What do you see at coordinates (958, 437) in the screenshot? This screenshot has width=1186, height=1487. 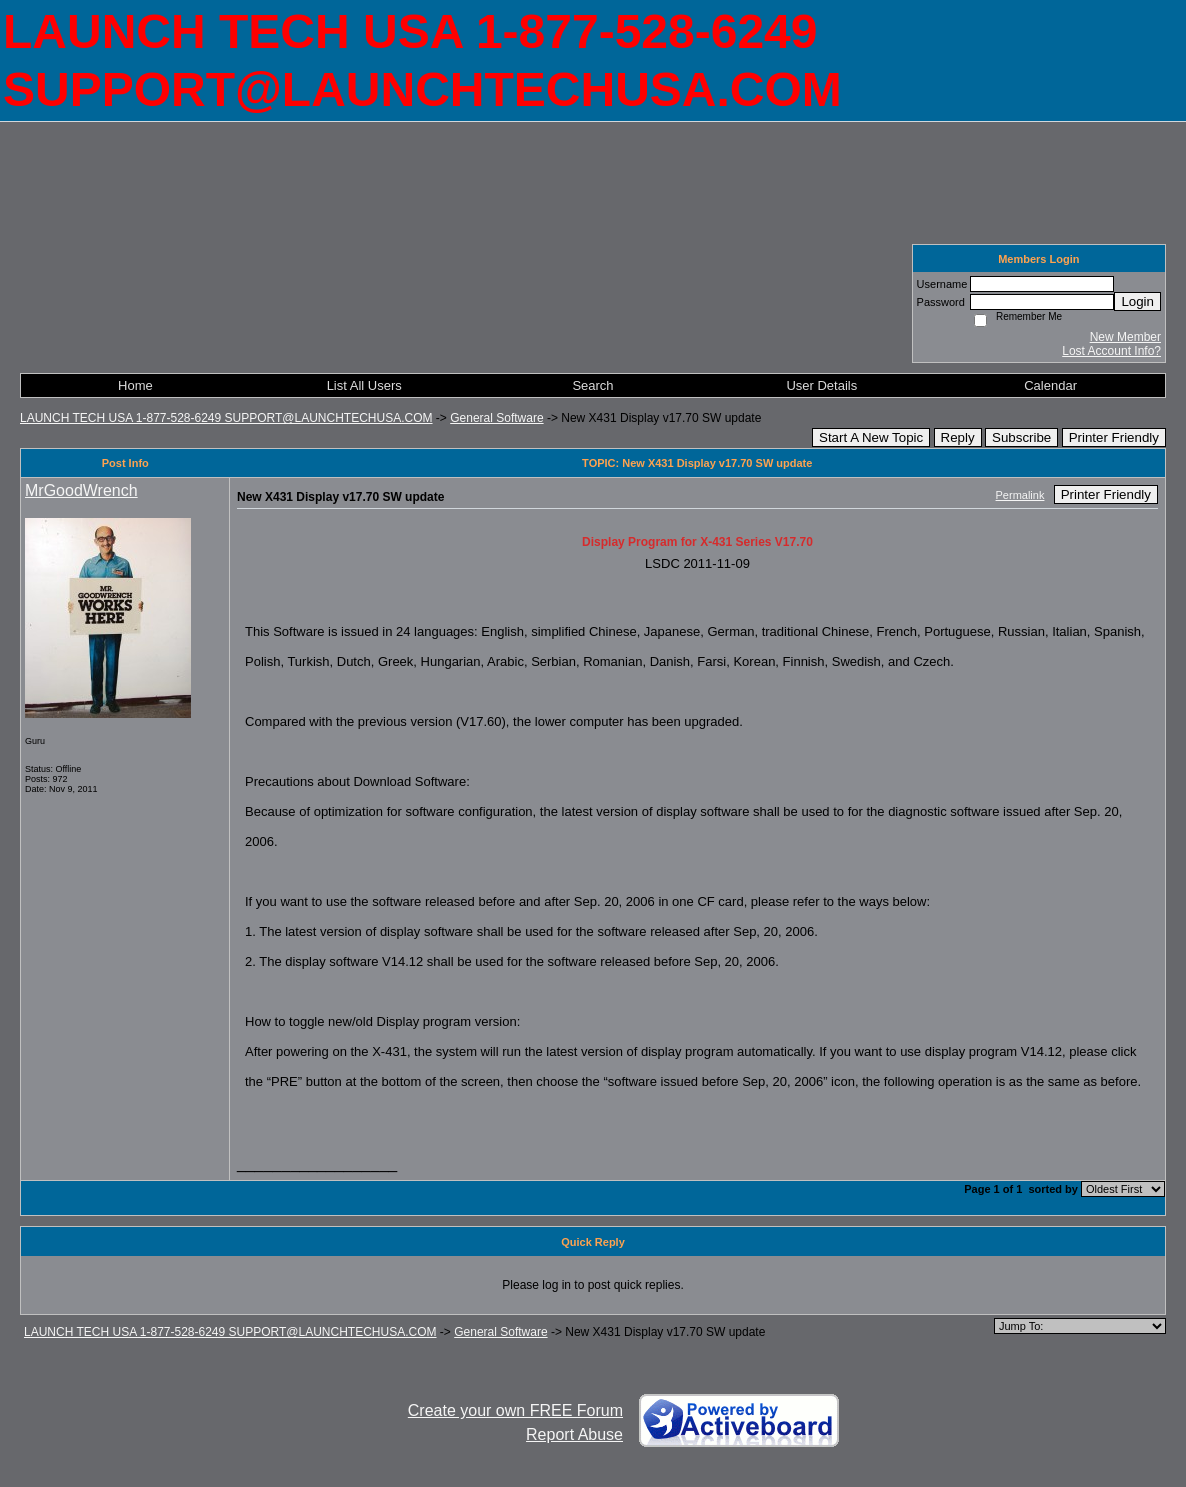 I see `Reply` at bounding box center [958, 437].